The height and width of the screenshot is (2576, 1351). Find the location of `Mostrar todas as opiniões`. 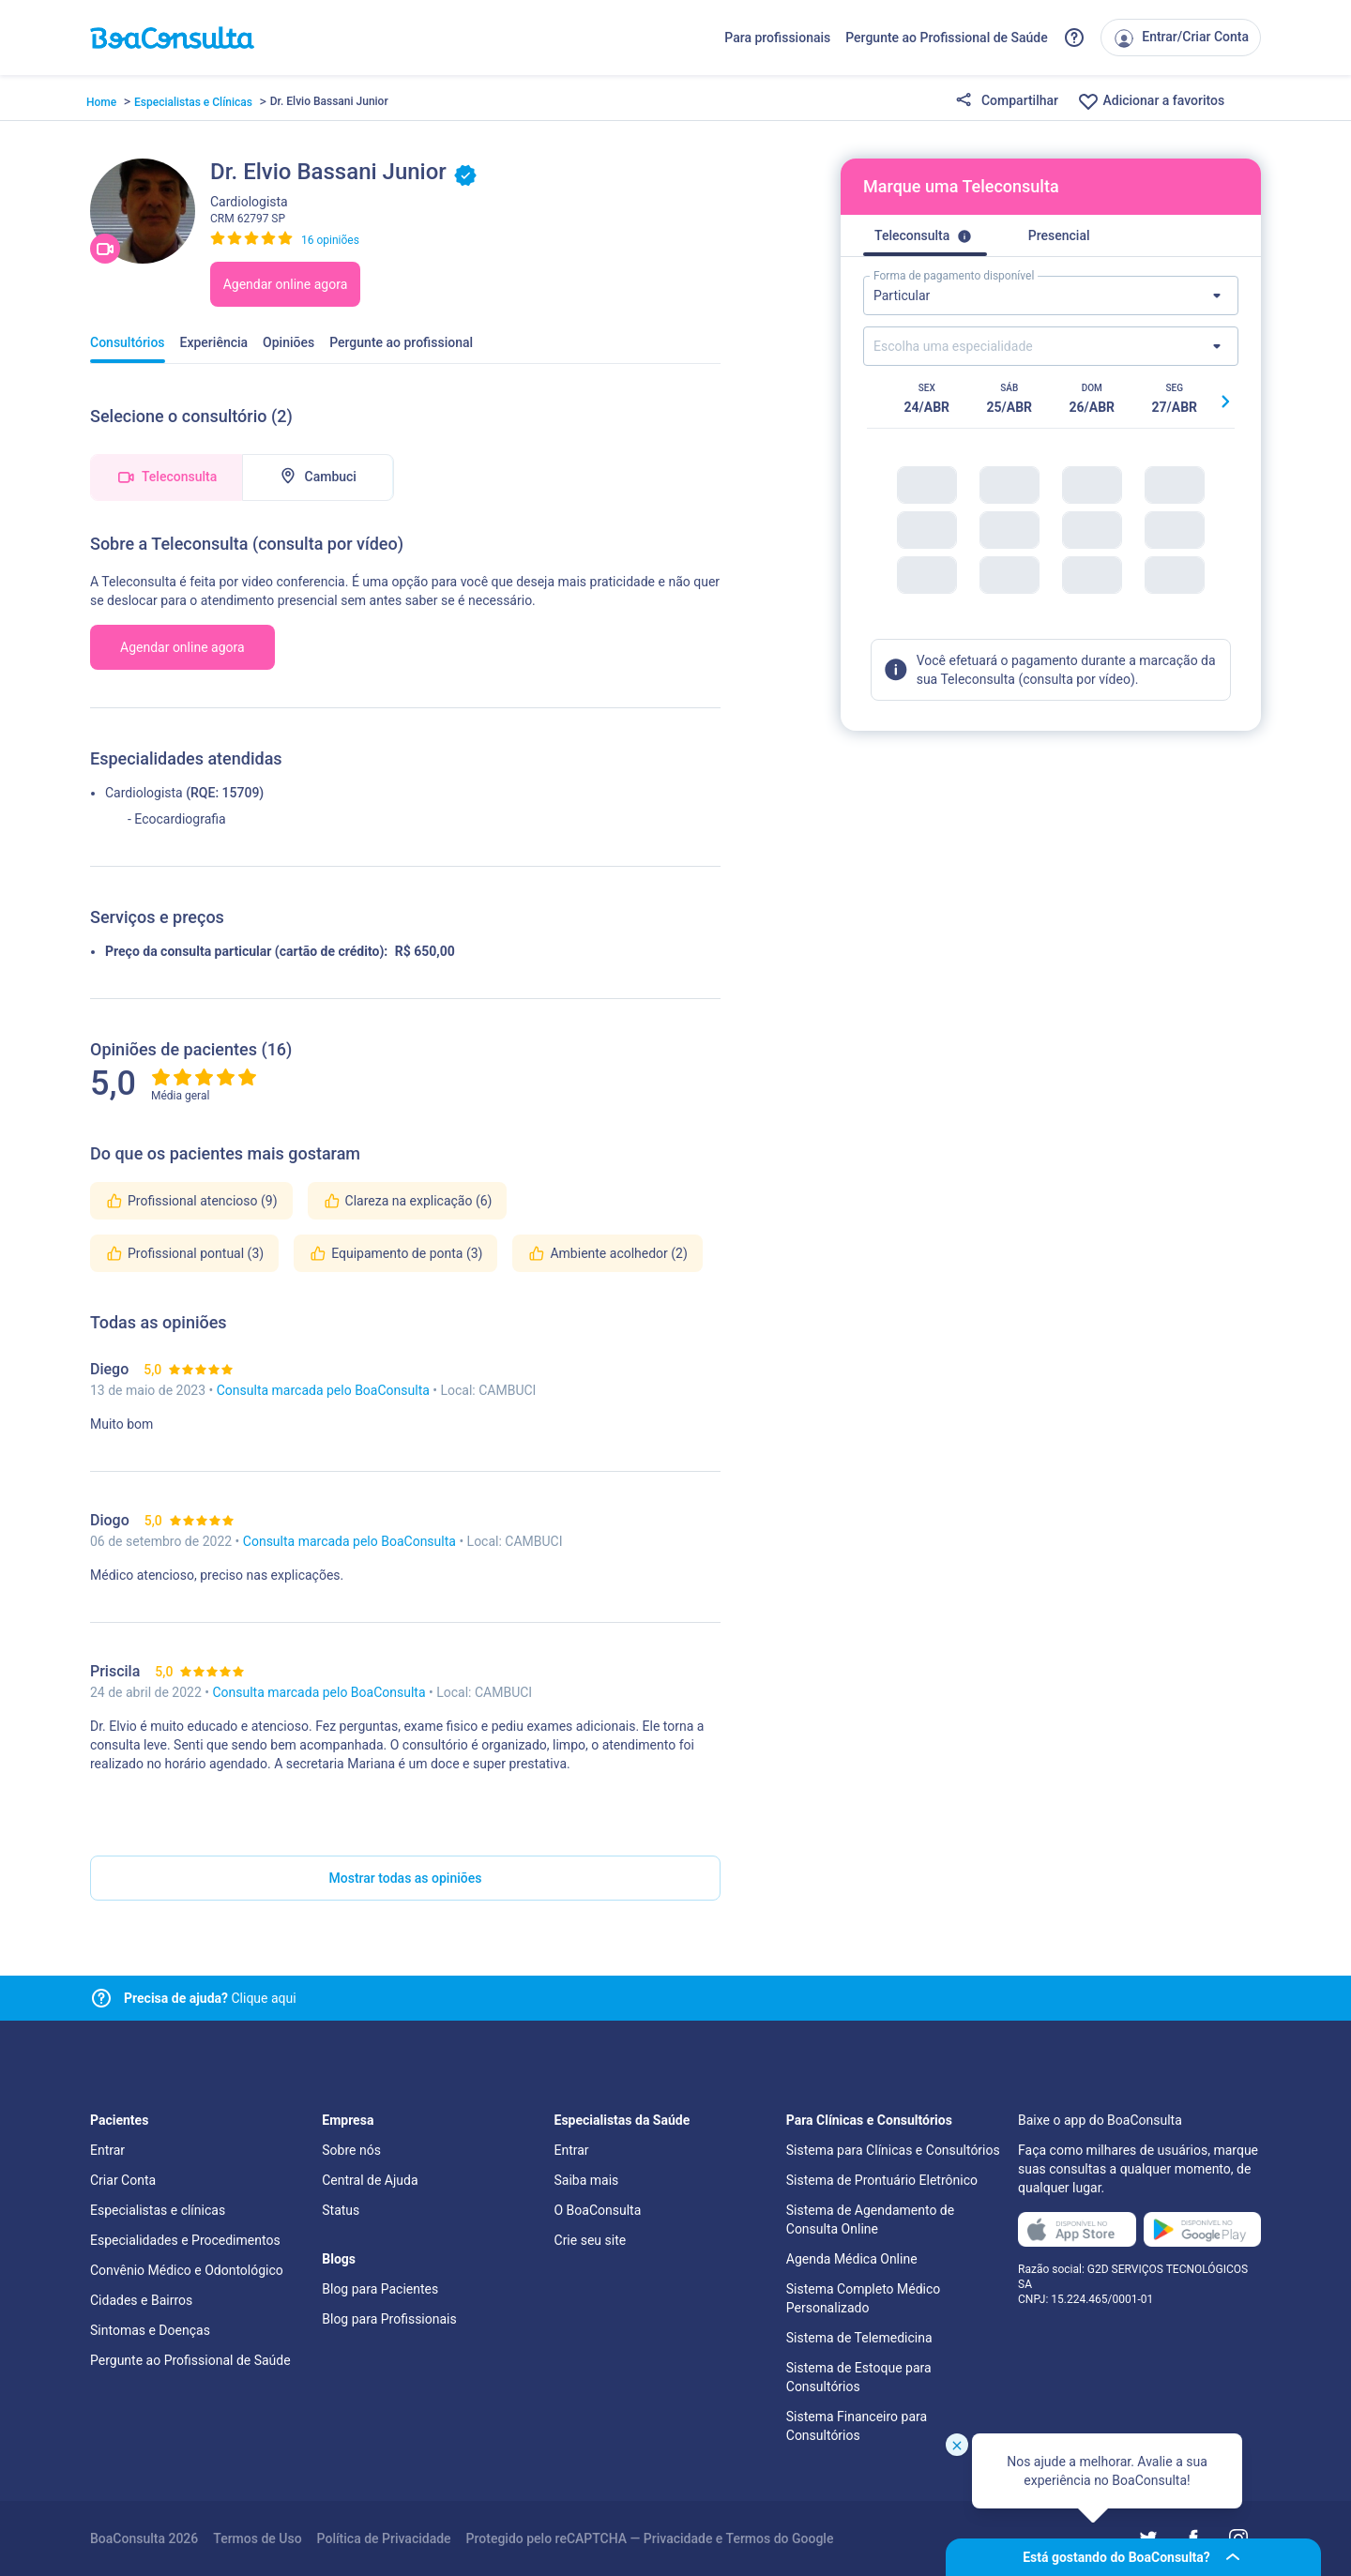

Mostrar todas as opiniões is located at coordinates (405, 1878).